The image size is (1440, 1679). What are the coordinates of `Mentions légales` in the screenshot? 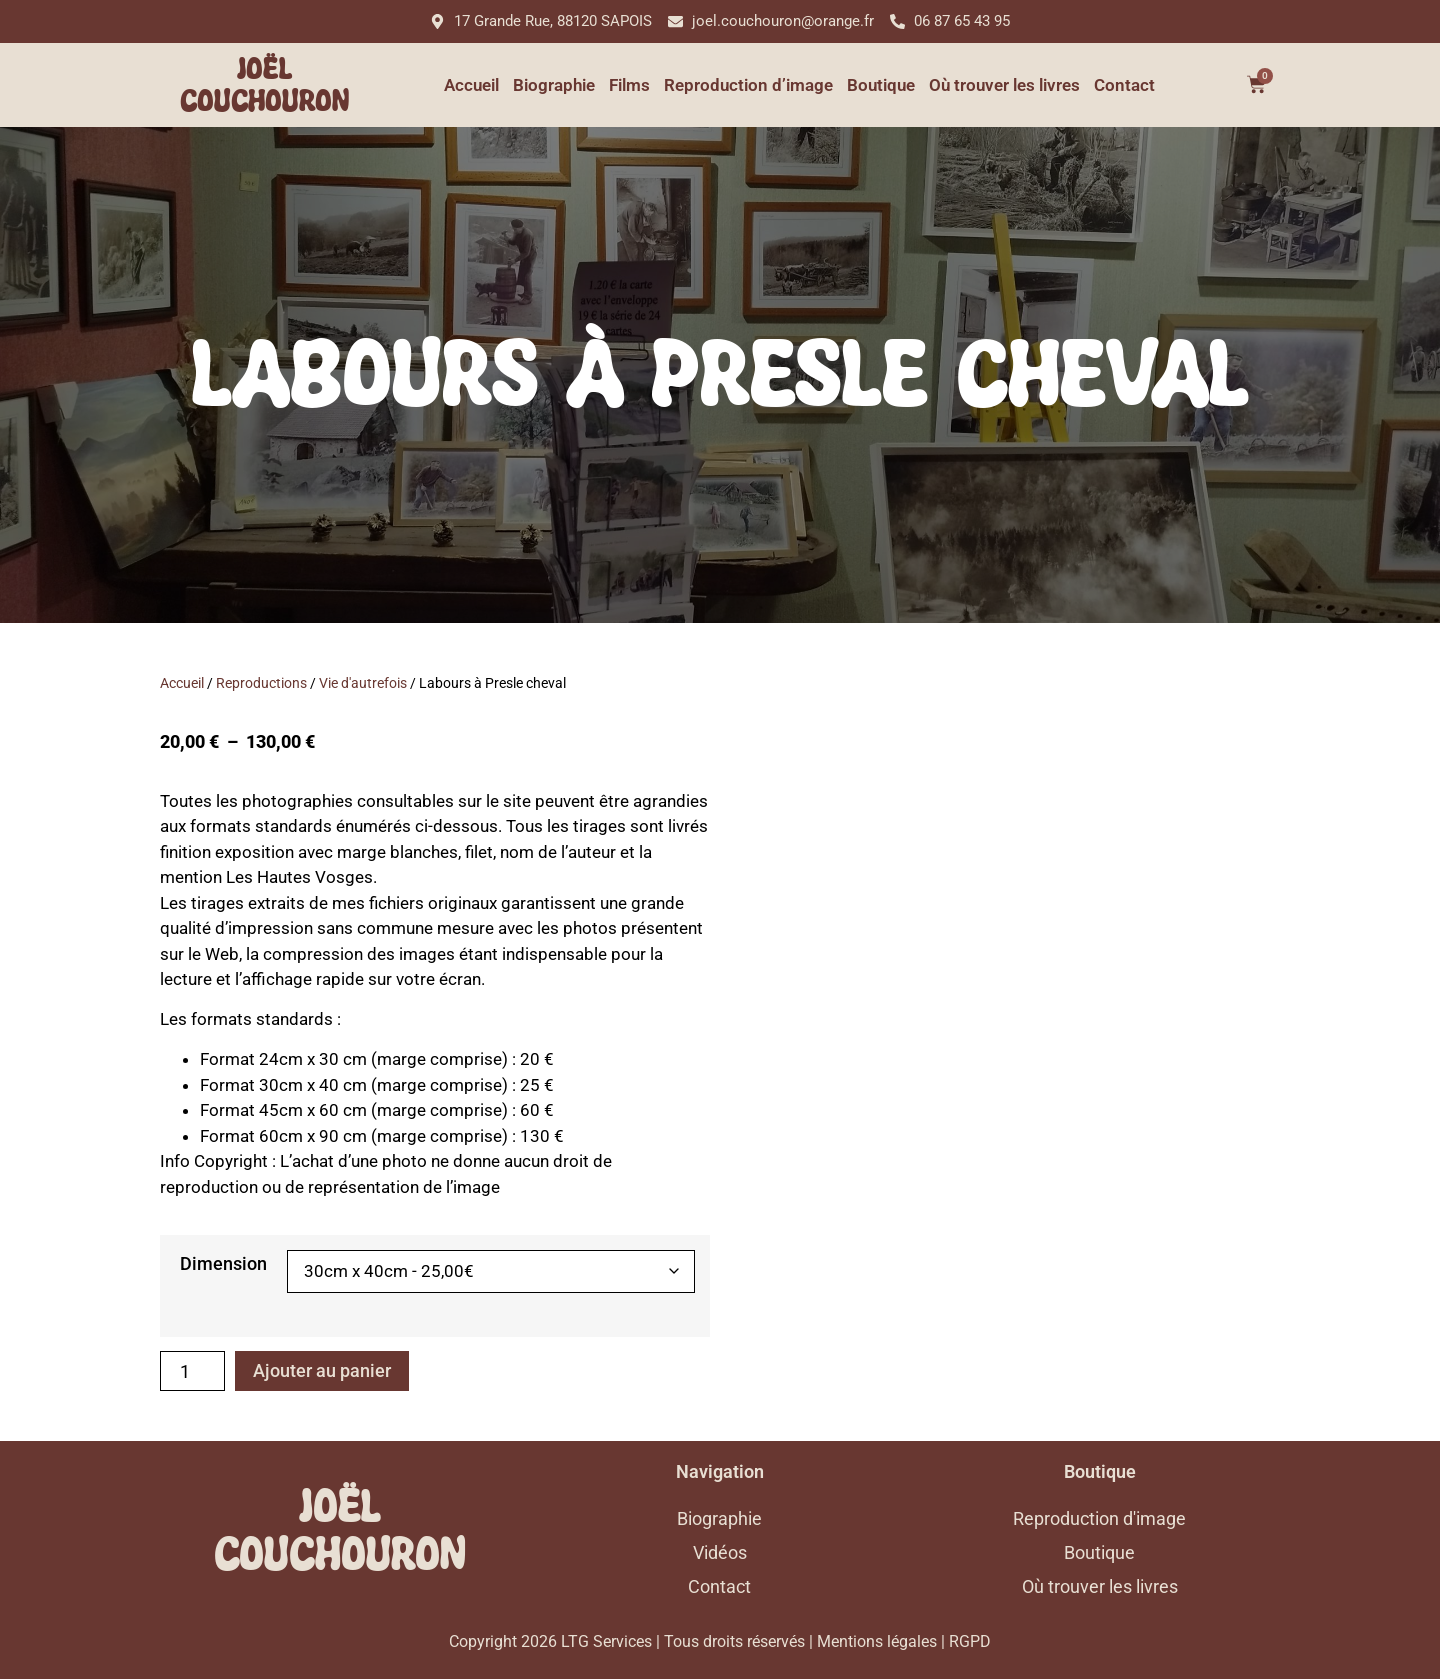 It's located at (877, 1641).